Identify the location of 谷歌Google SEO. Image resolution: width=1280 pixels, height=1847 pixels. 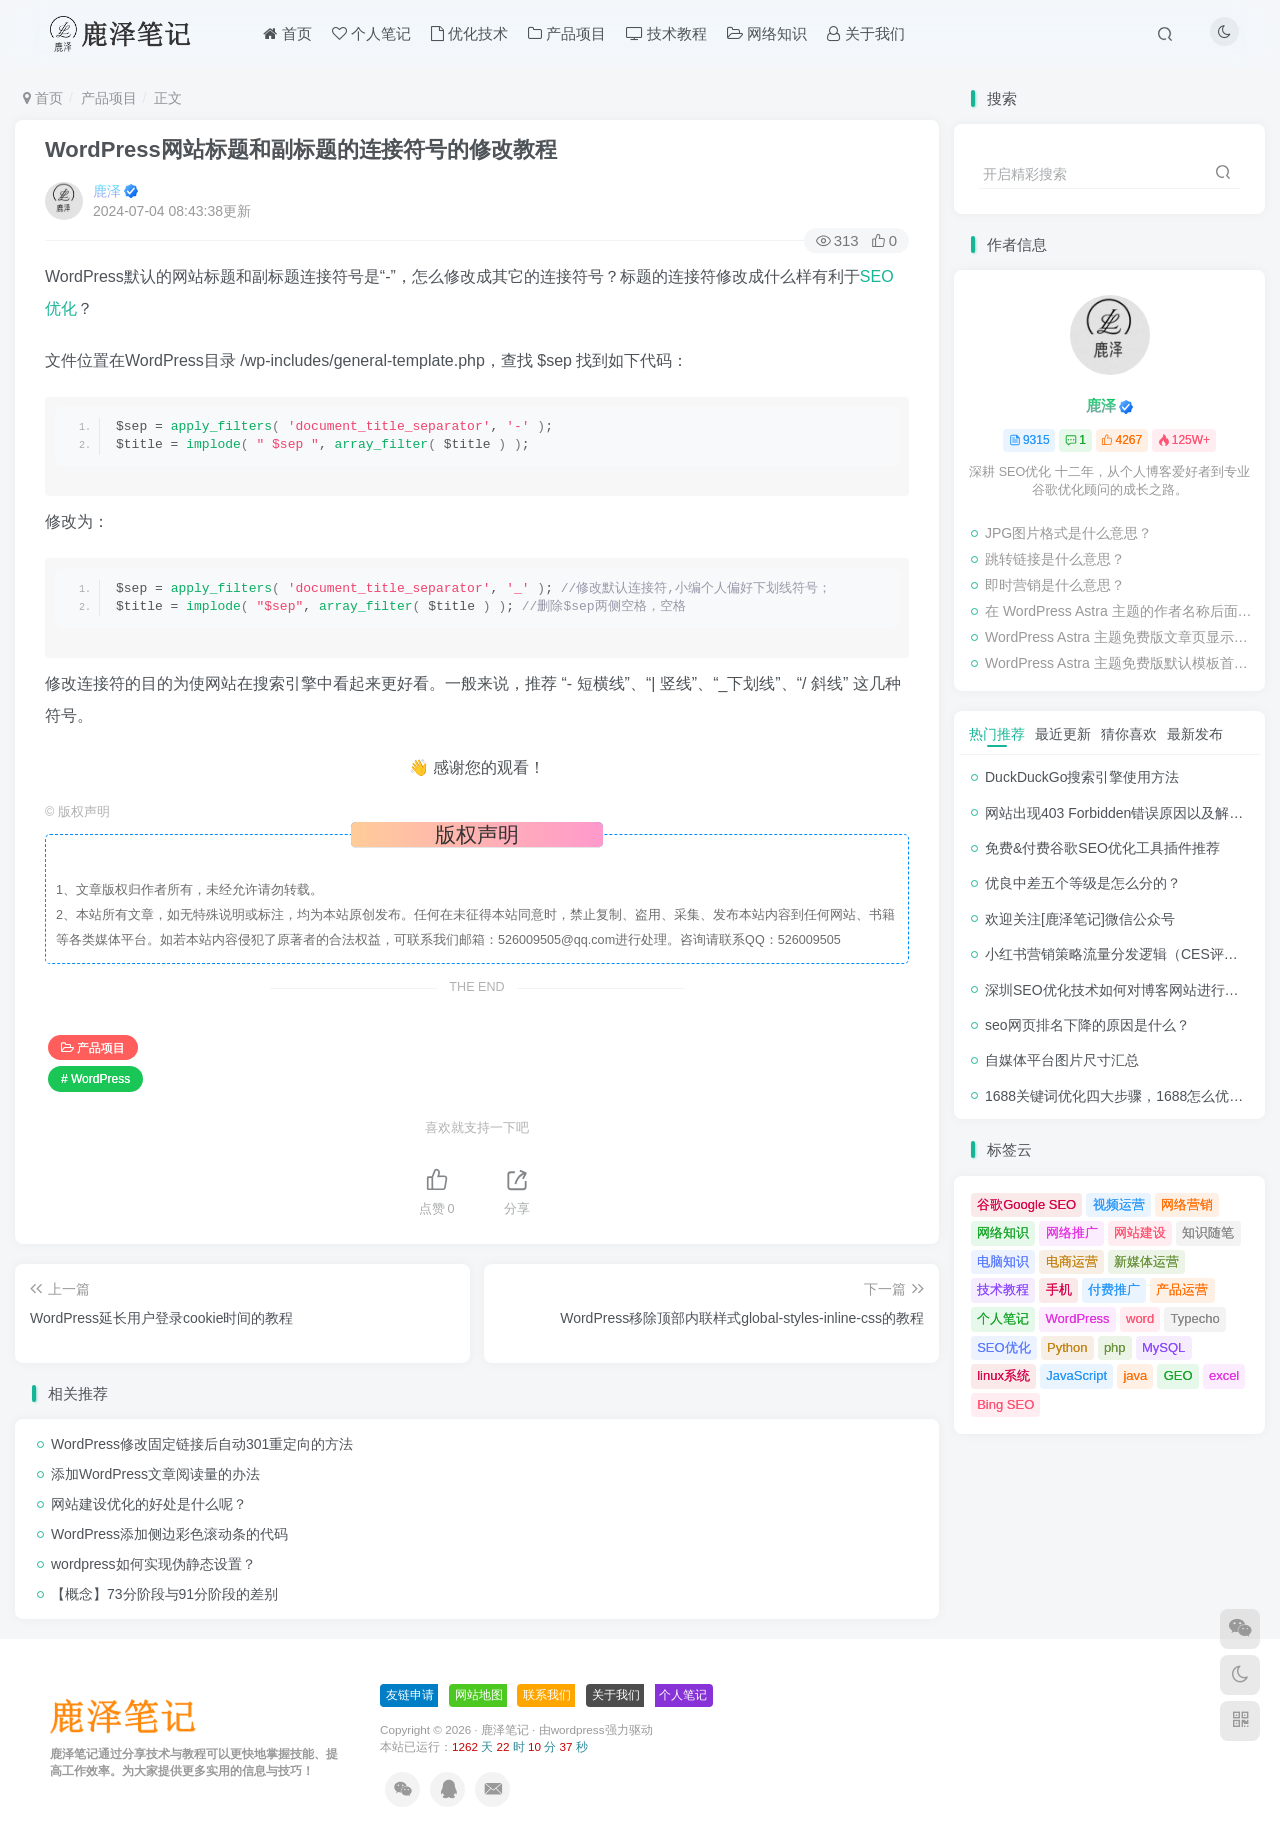
(1026, 1204).